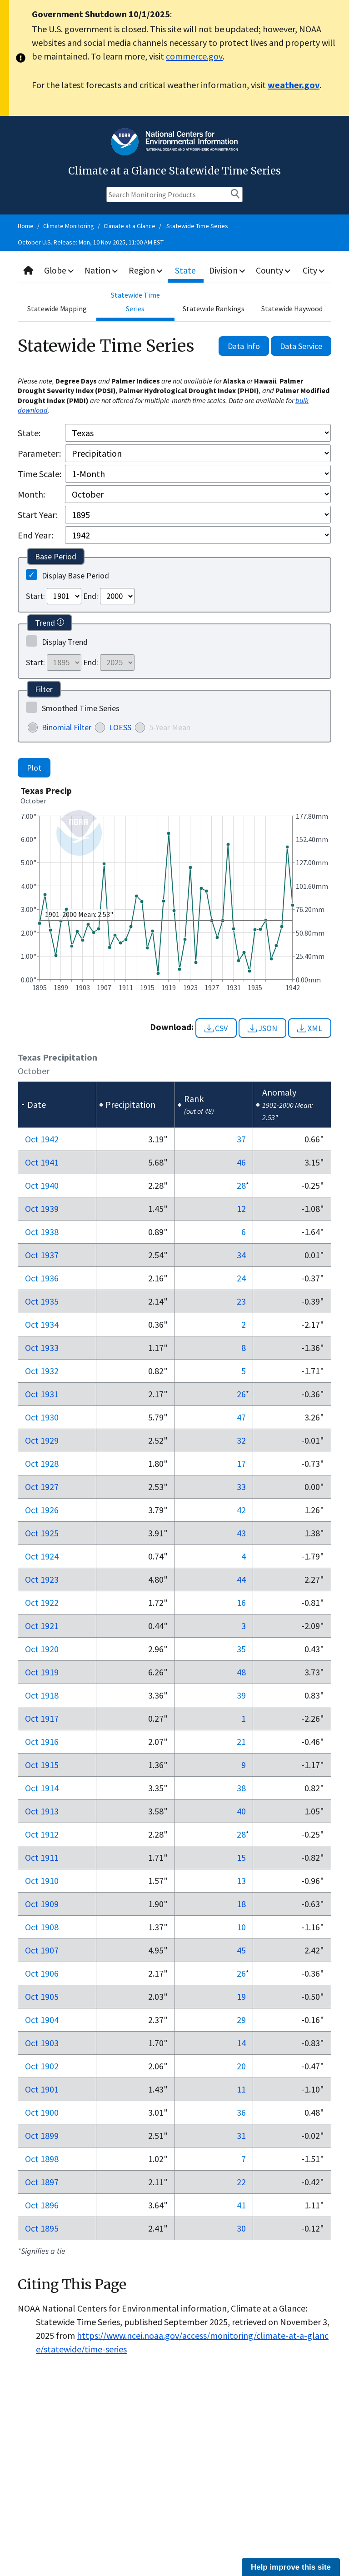 The height and width of the screenshot is (2576, 349). Describe the element at coordinates (241, 1139) in the screenshot. I see `37` at that location.